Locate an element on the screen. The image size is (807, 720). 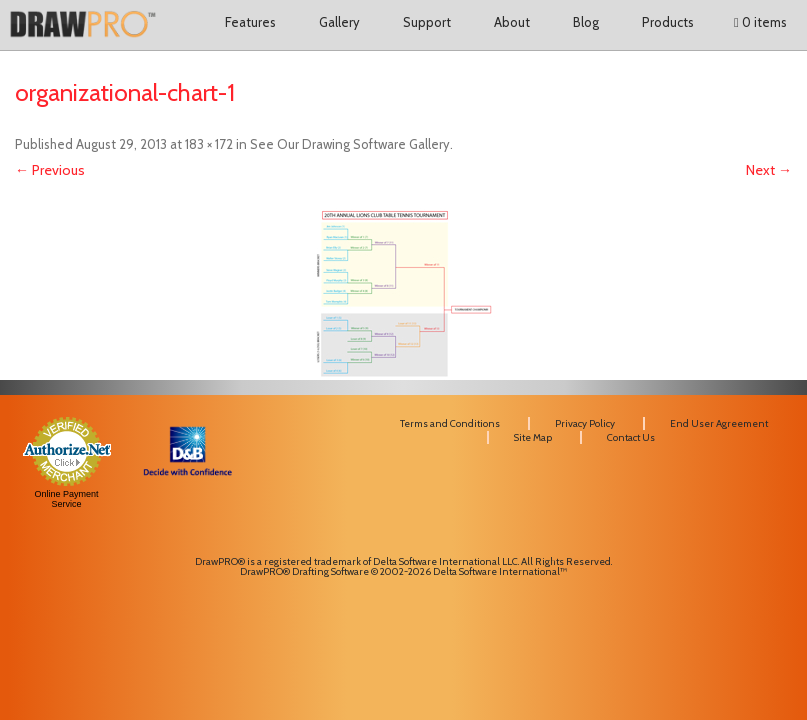
[link] is located at coordinates (187, 518).